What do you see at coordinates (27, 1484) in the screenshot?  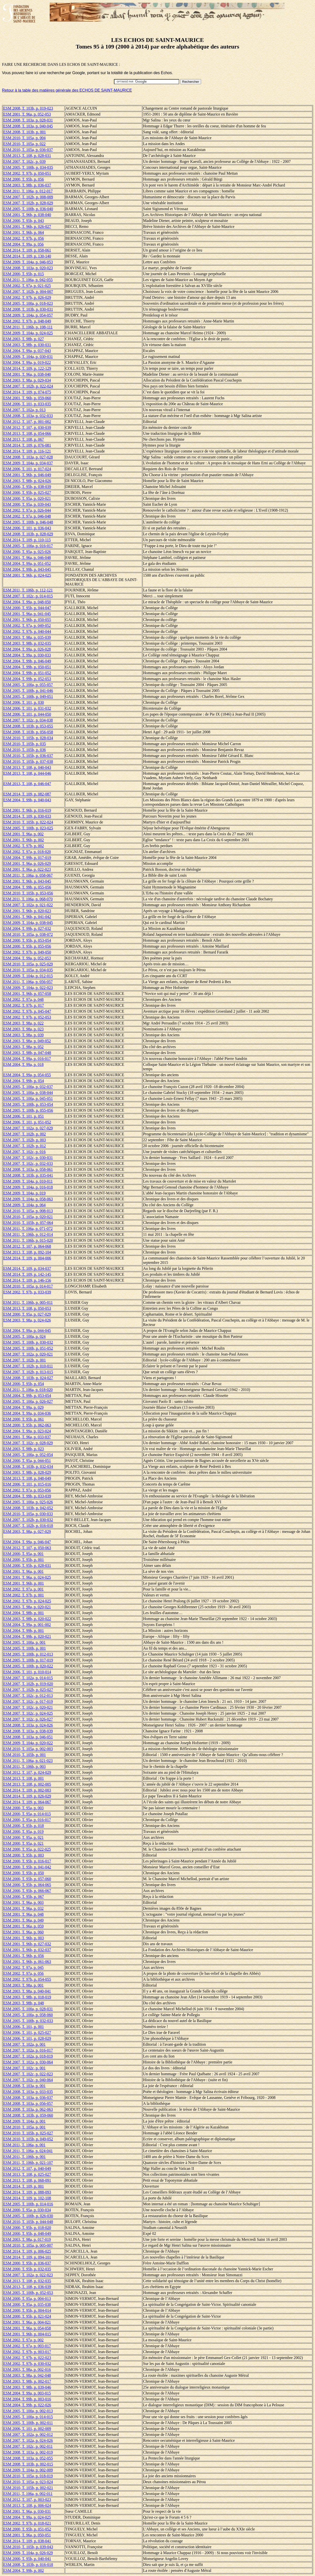 I see `ESM 2006, T. 101, p. 015-016` at bounding box center [27, 1484].